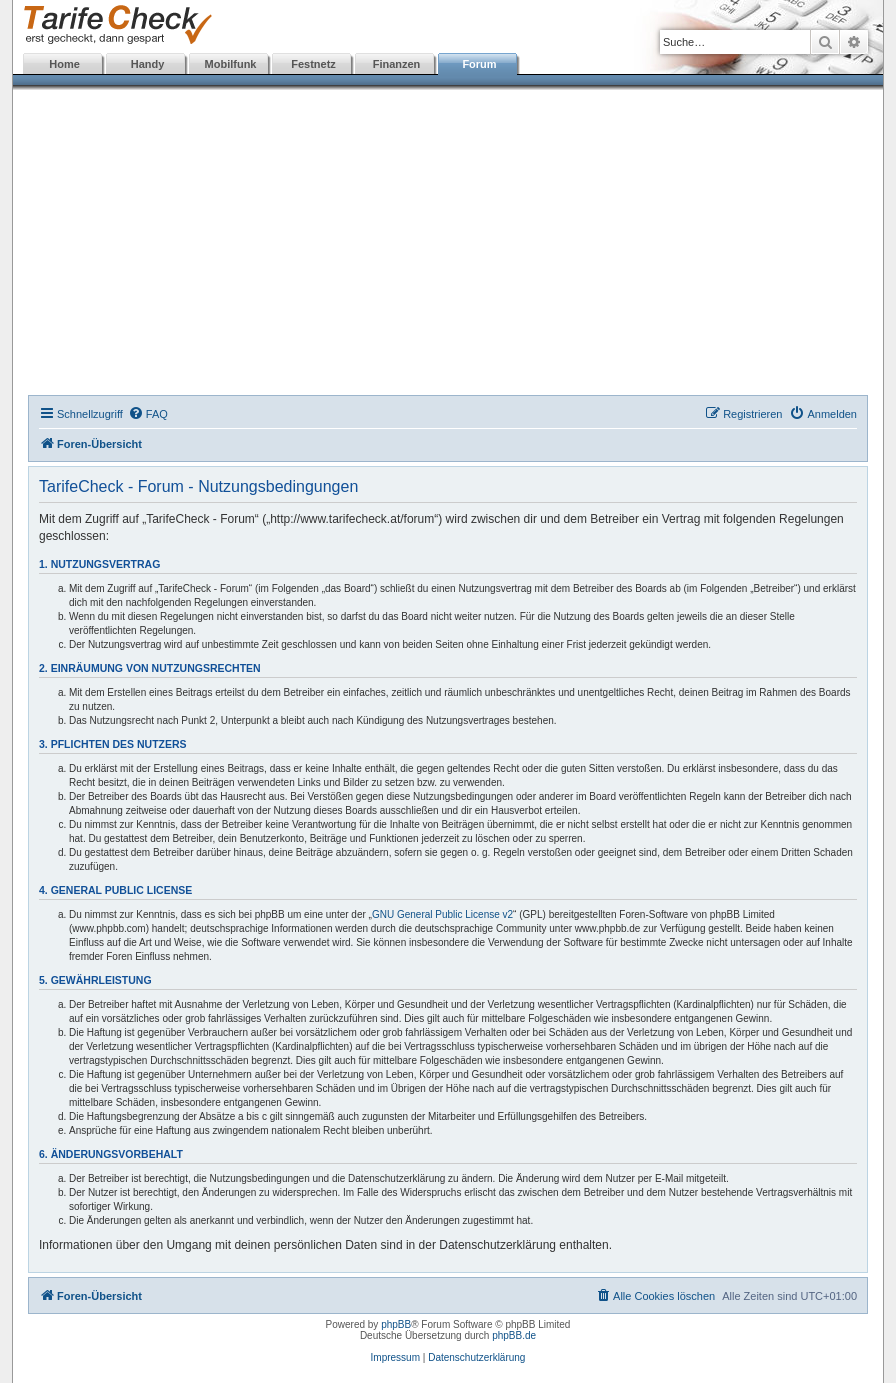  Describe the element at coordinates (313, 64) in the screenshot. I see `Festnetz` at that location.